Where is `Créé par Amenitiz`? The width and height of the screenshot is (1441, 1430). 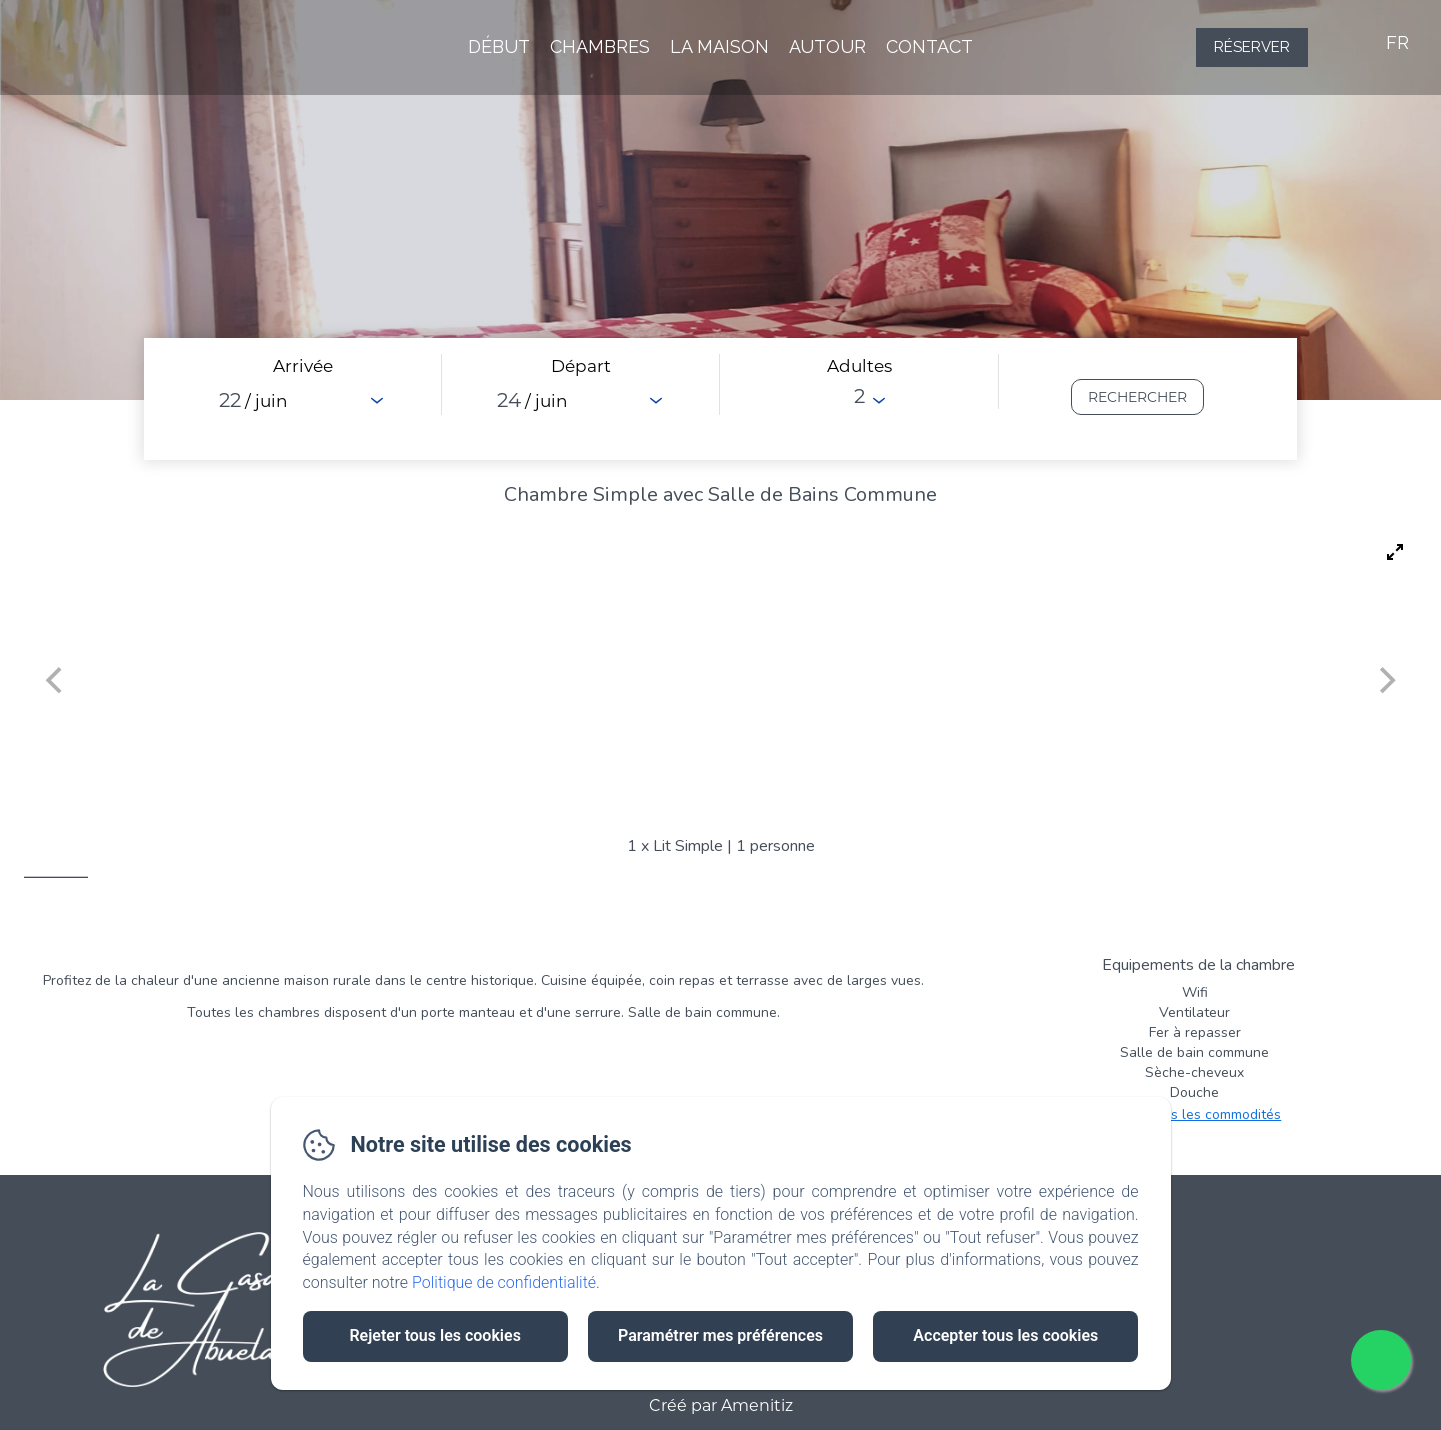
Créé par Amenitiz is located at coordinates (721, 1406).